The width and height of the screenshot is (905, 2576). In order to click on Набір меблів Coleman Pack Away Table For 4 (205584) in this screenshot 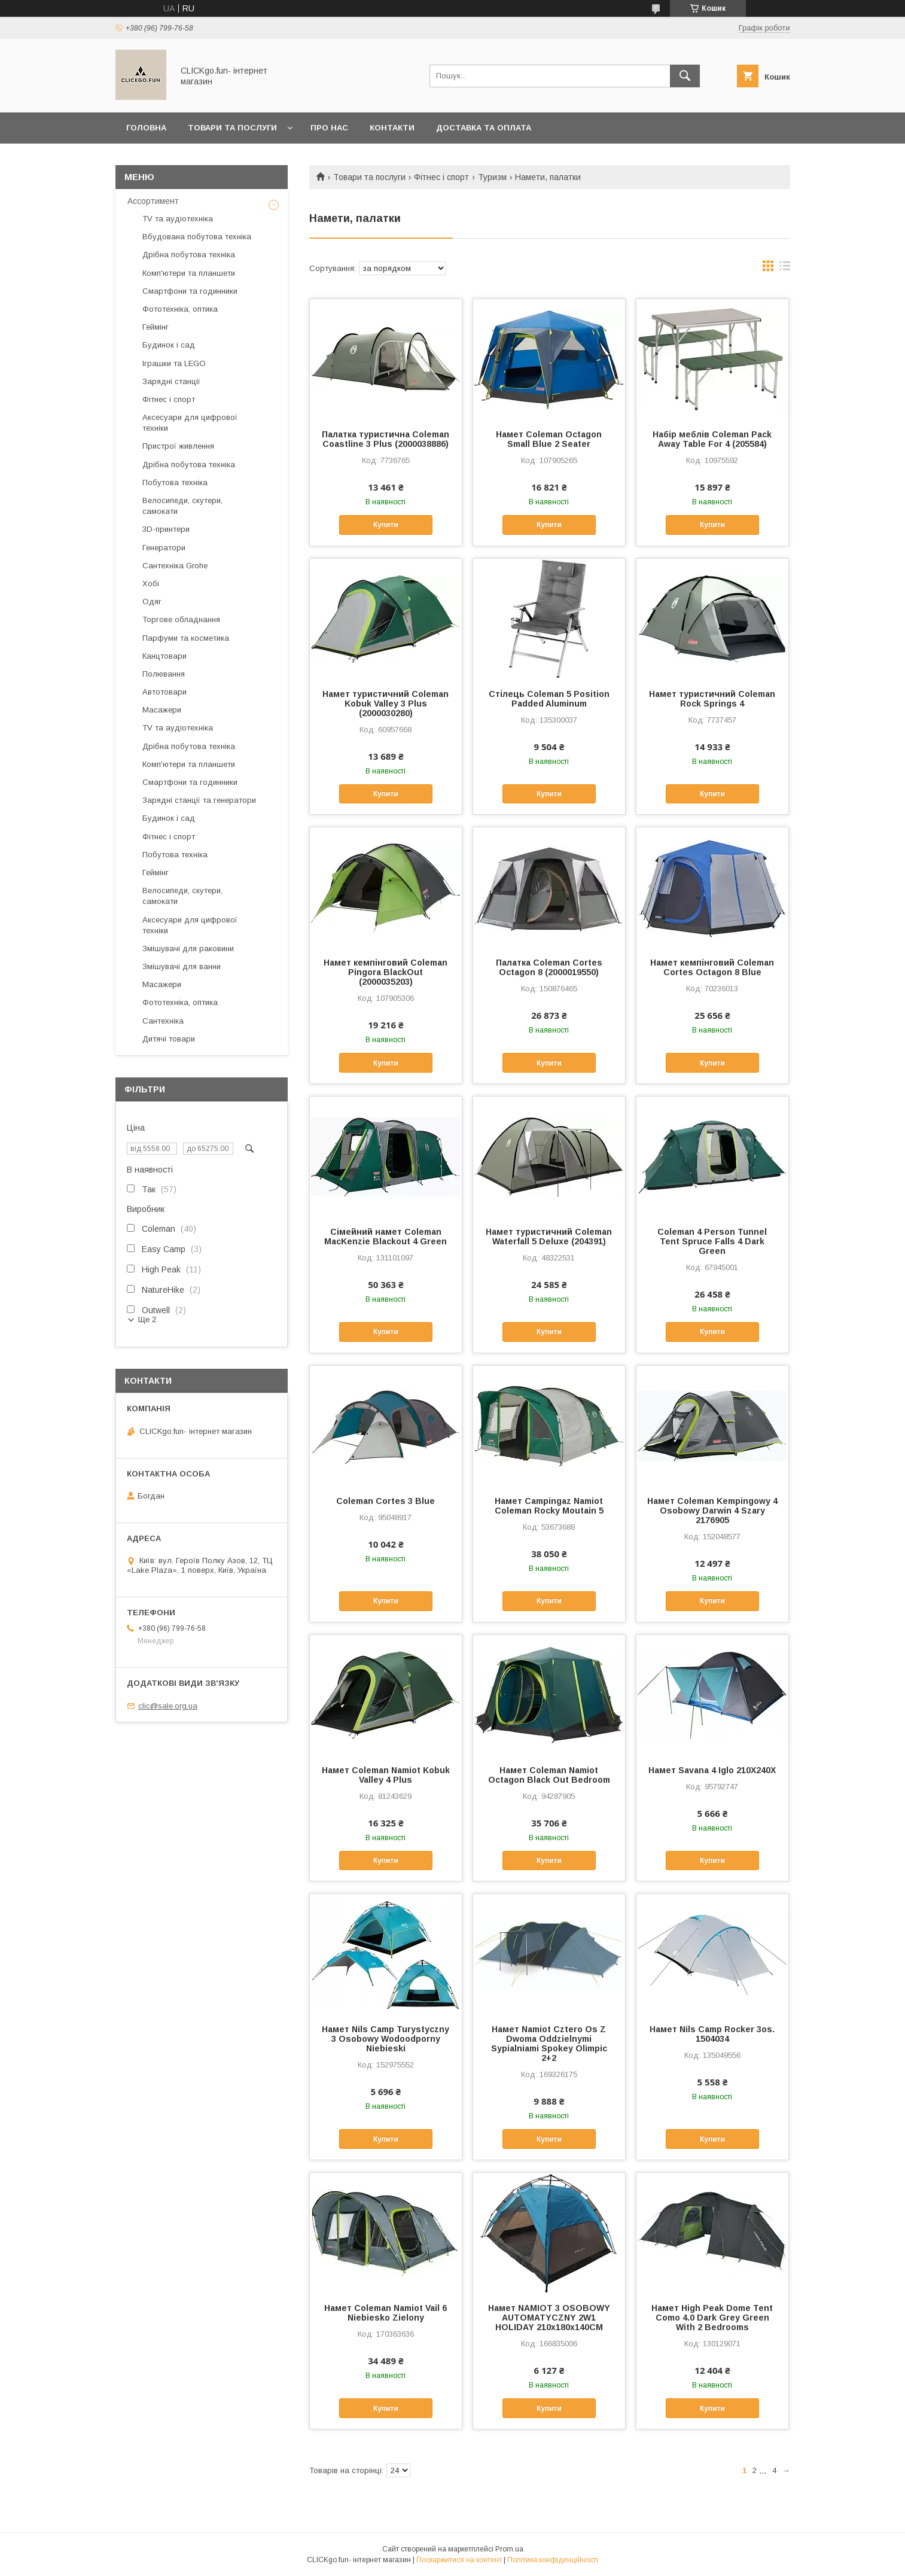, I will do `click(712, 439)`.